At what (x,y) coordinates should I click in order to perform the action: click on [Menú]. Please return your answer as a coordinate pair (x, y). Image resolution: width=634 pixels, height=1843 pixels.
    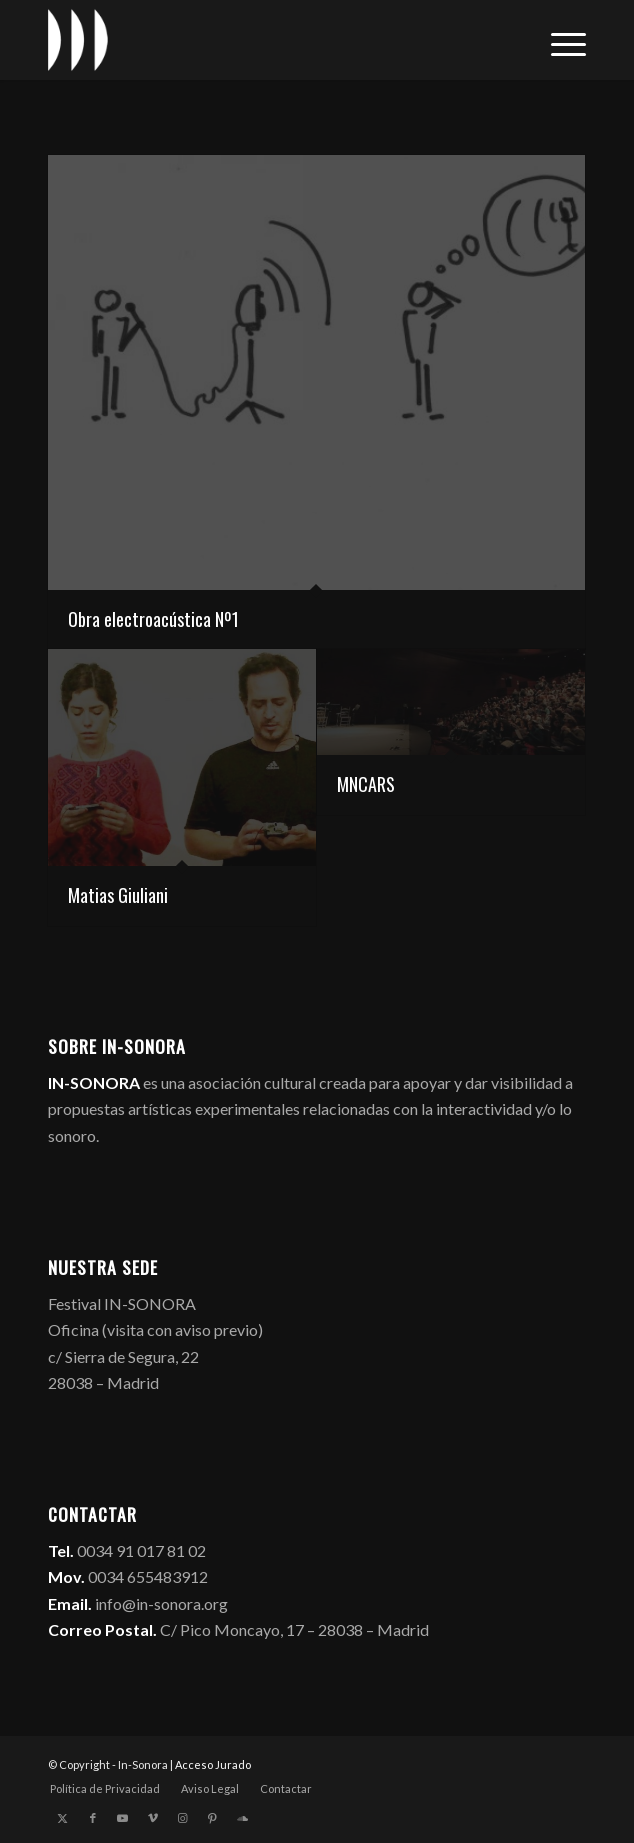
    Looking at the image, I should click on (558, 40).